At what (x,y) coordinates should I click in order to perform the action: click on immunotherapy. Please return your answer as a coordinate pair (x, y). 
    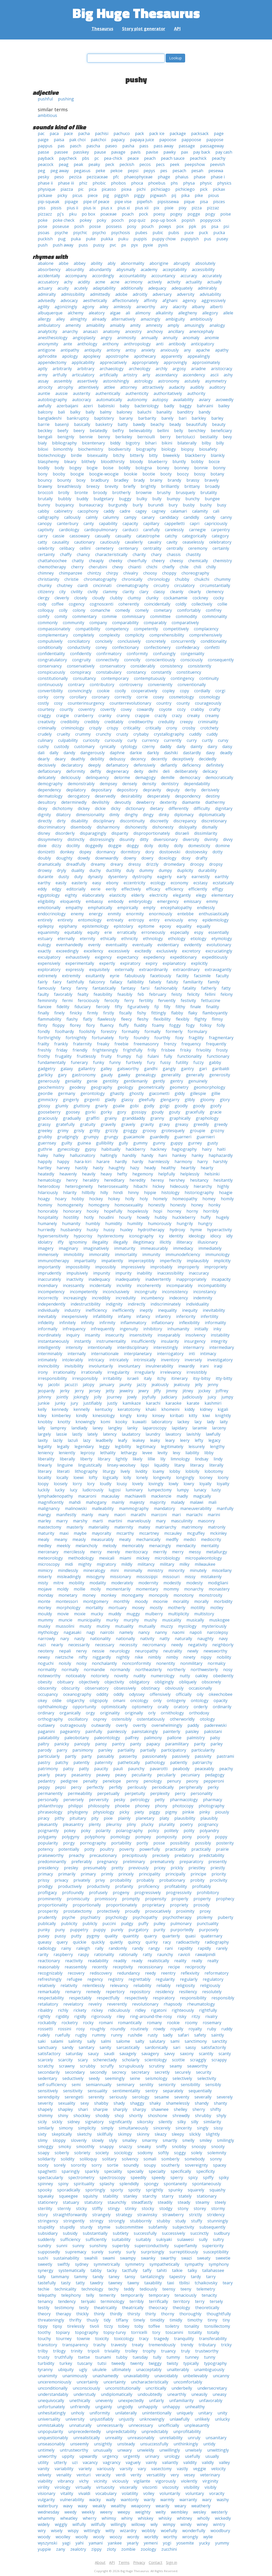
    Looking at the image, I should click on (53, 1260).